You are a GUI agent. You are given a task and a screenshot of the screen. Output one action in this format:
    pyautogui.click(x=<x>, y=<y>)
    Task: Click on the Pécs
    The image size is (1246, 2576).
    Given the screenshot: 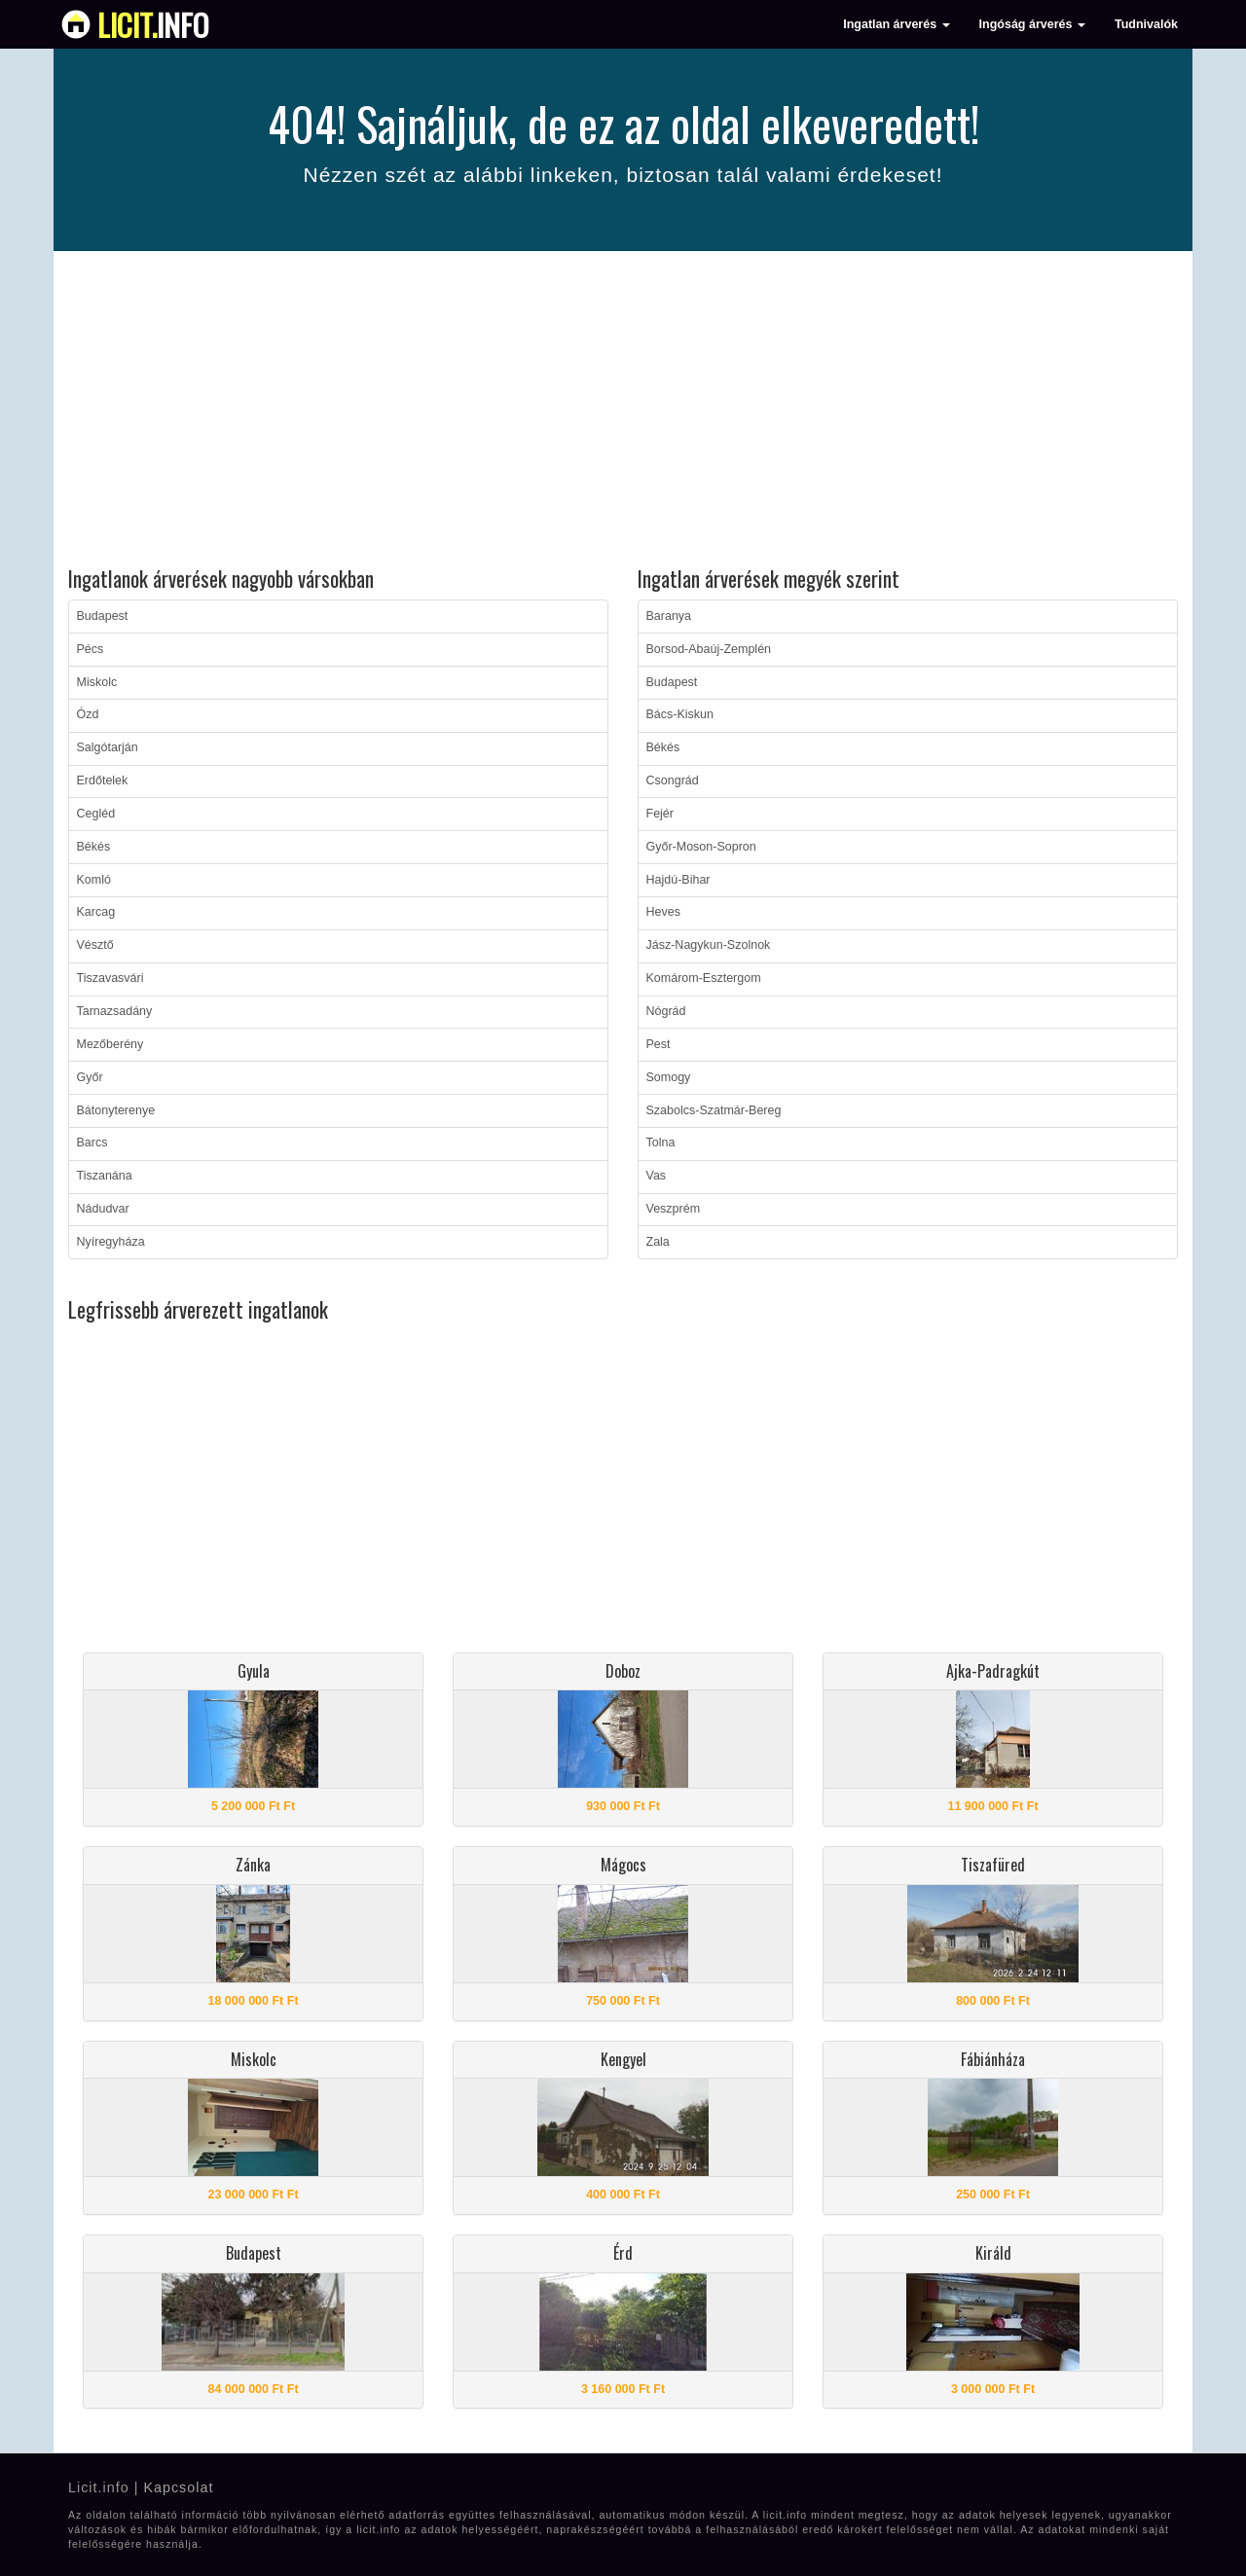 What is the action you would take?
    pyautogui.click(x=90, y=649)
    